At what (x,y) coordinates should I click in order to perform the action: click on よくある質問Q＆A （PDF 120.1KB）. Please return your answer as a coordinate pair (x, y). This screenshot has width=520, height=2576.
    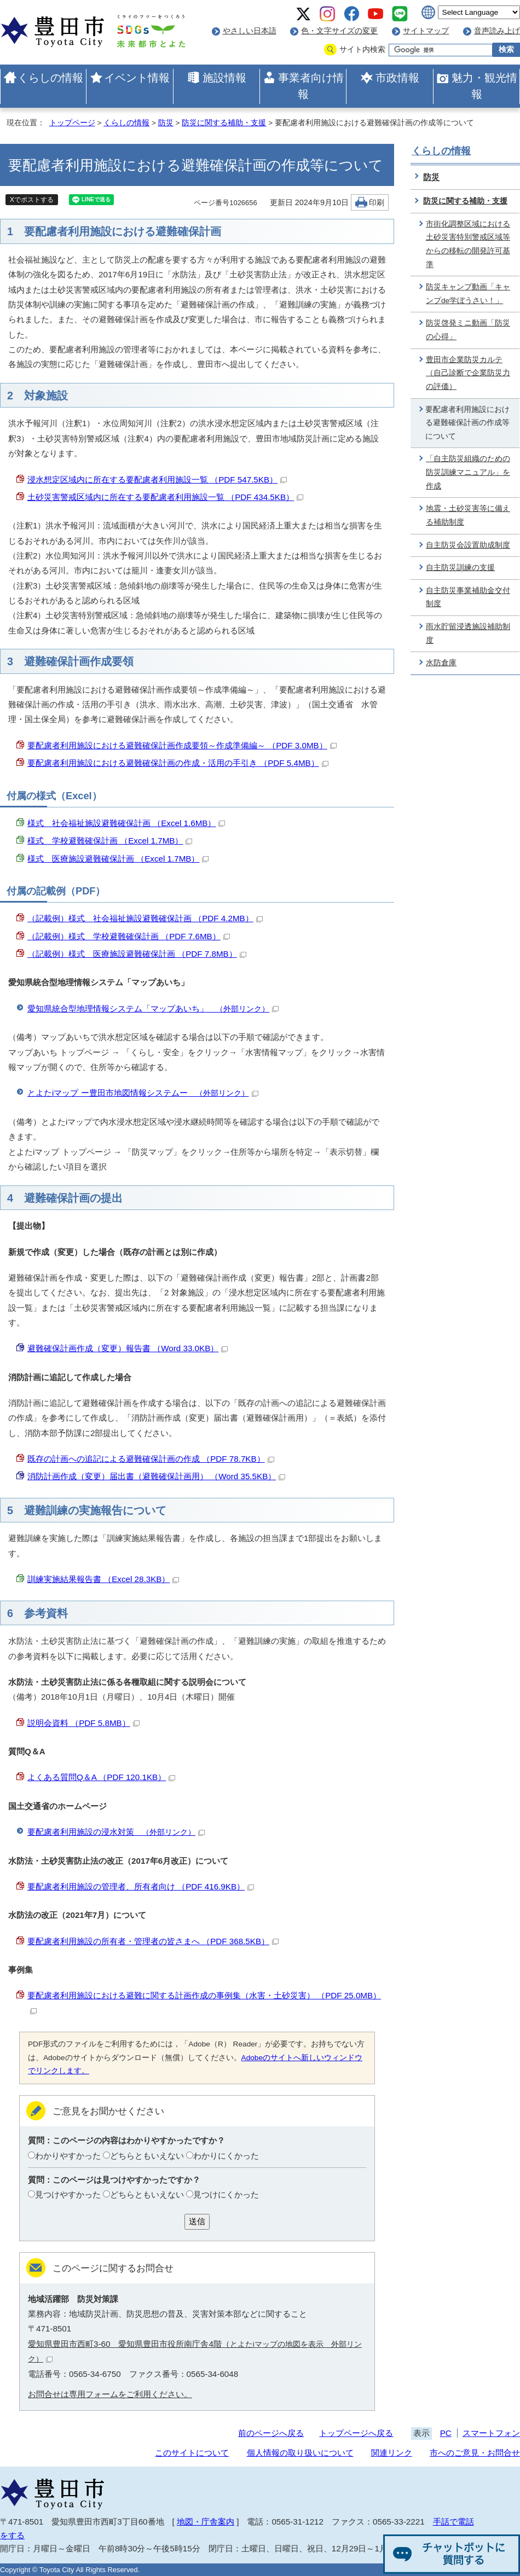
    Looking at the image, I should click on (101, 1777).